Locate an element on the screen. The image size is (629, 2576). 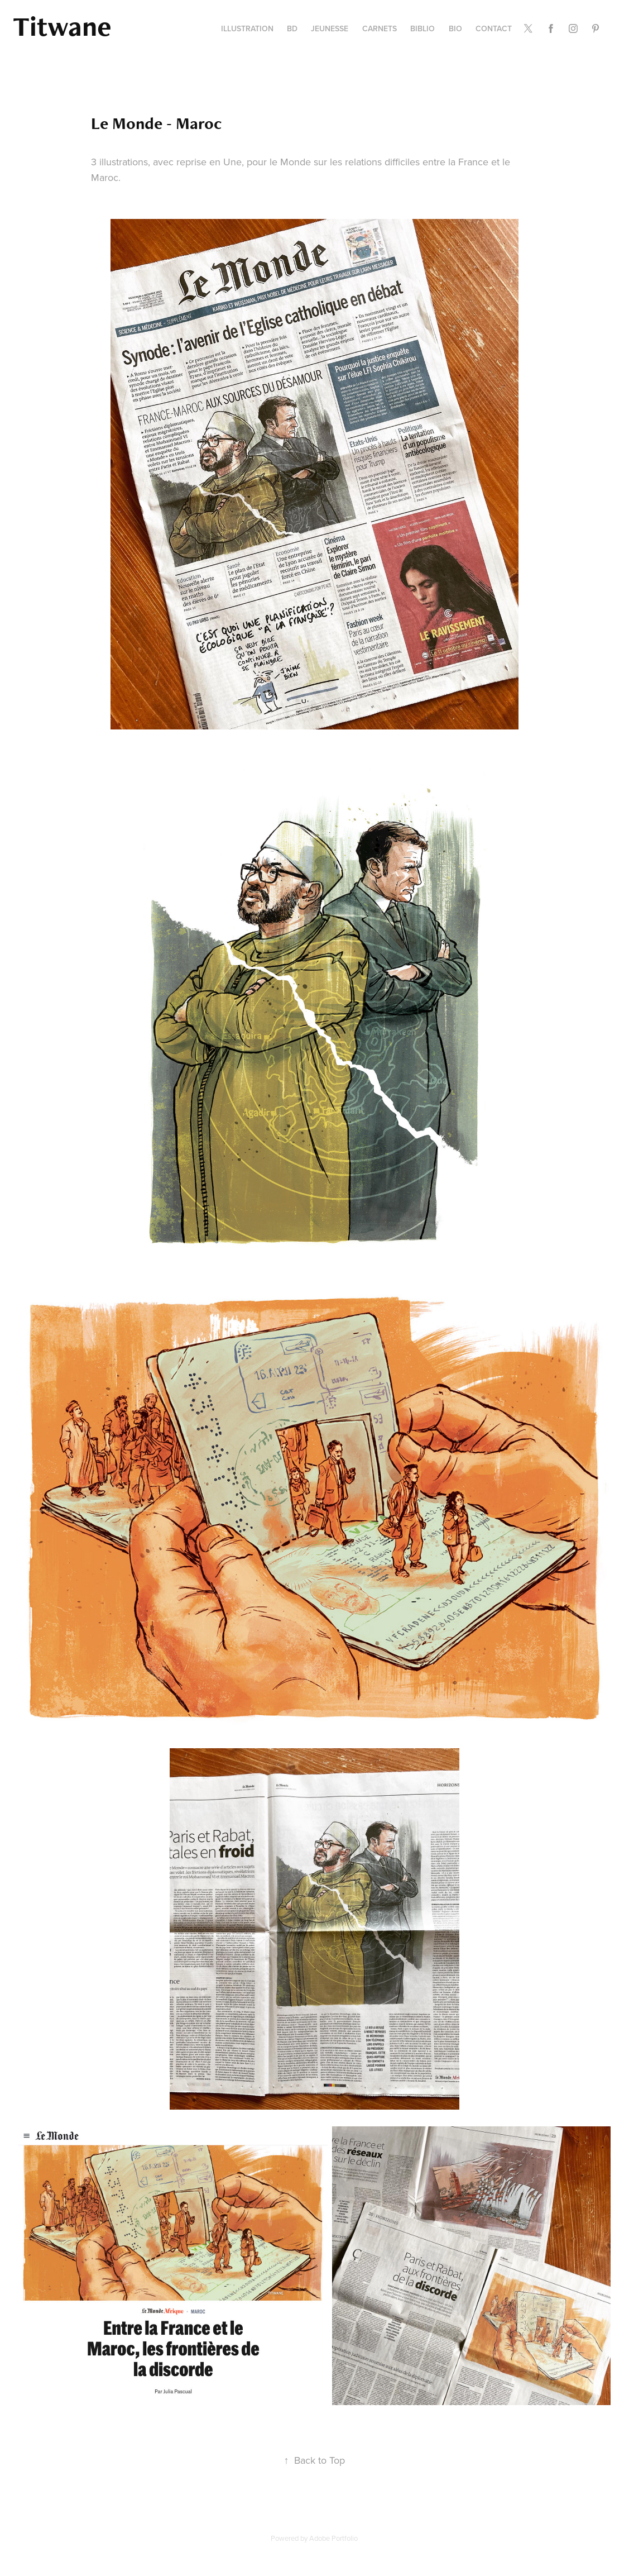
Illustration is located at coordinates (247, 28).